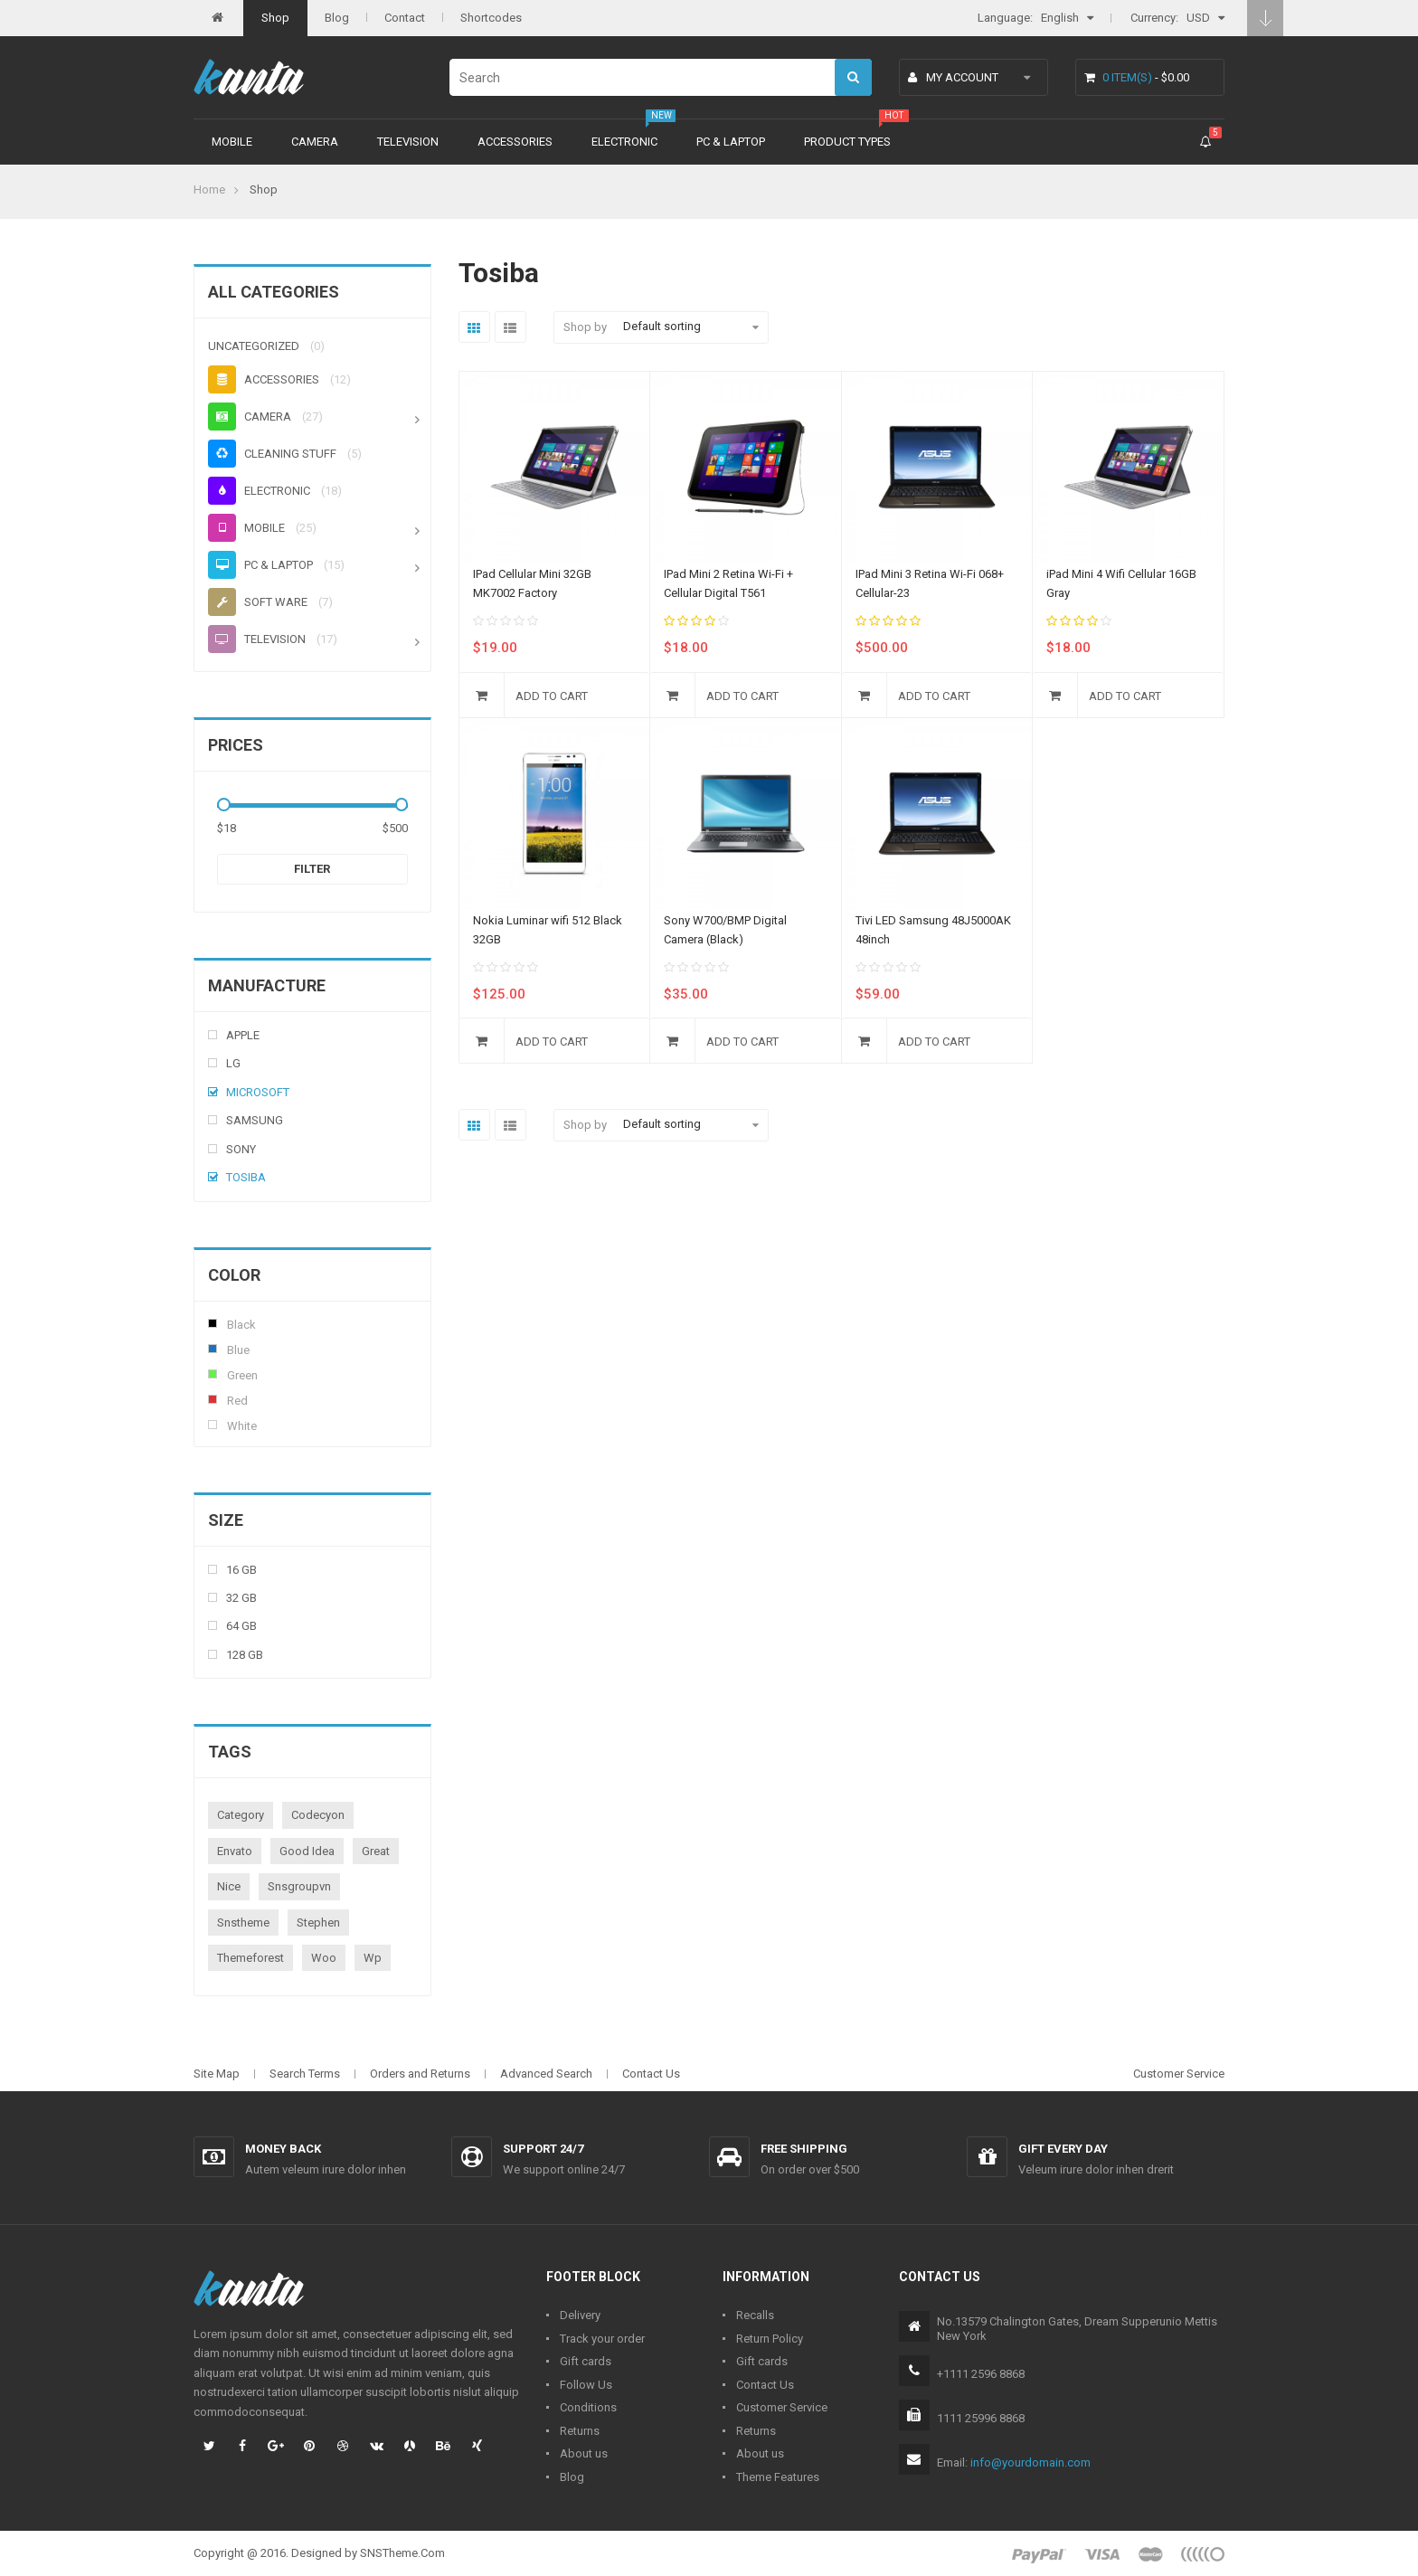  Describe the element at coordinates (847, 141) in the screenshot. I see `Product types` at that location.